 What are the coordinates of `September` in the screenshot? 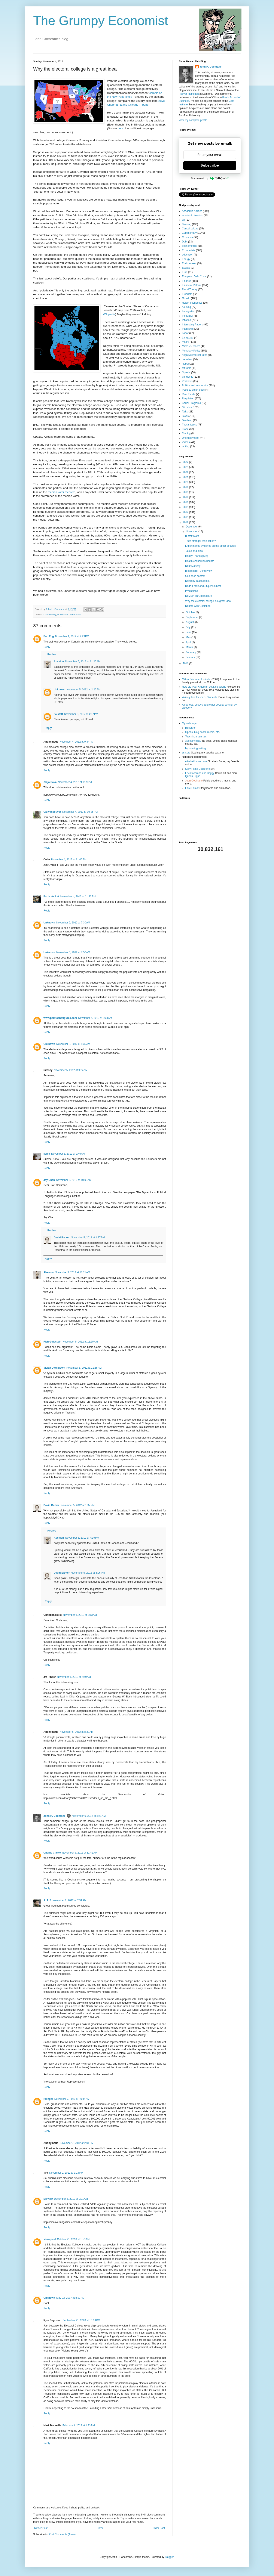 It's located at (192, 617).